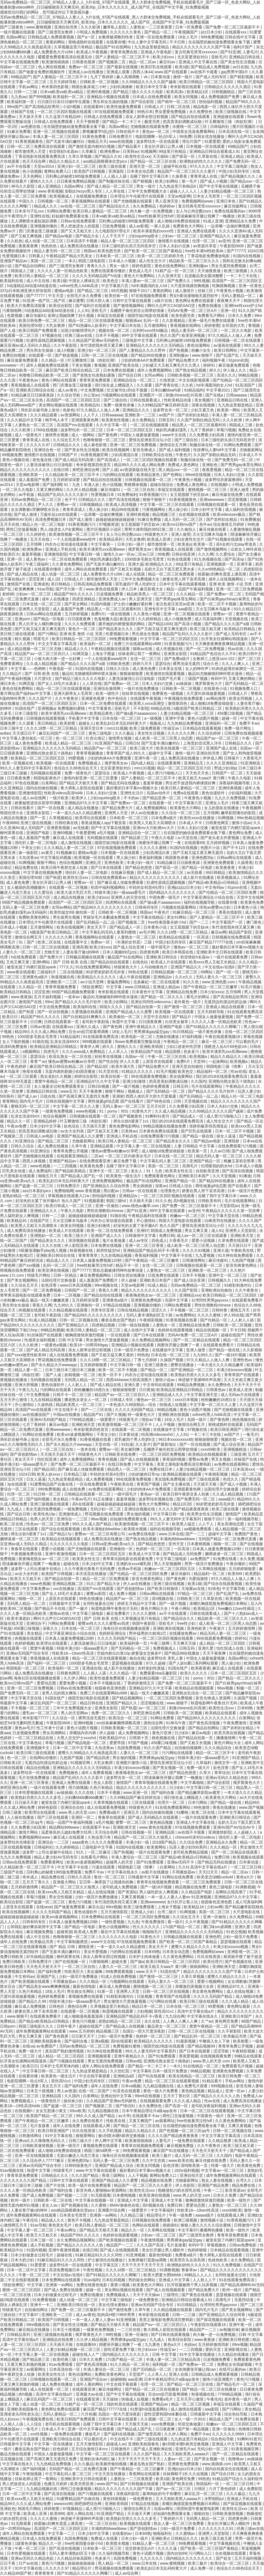  Describe the element at coordinates (144, 1623) in the screenshot. I see `韩国午夜影院` at that location.